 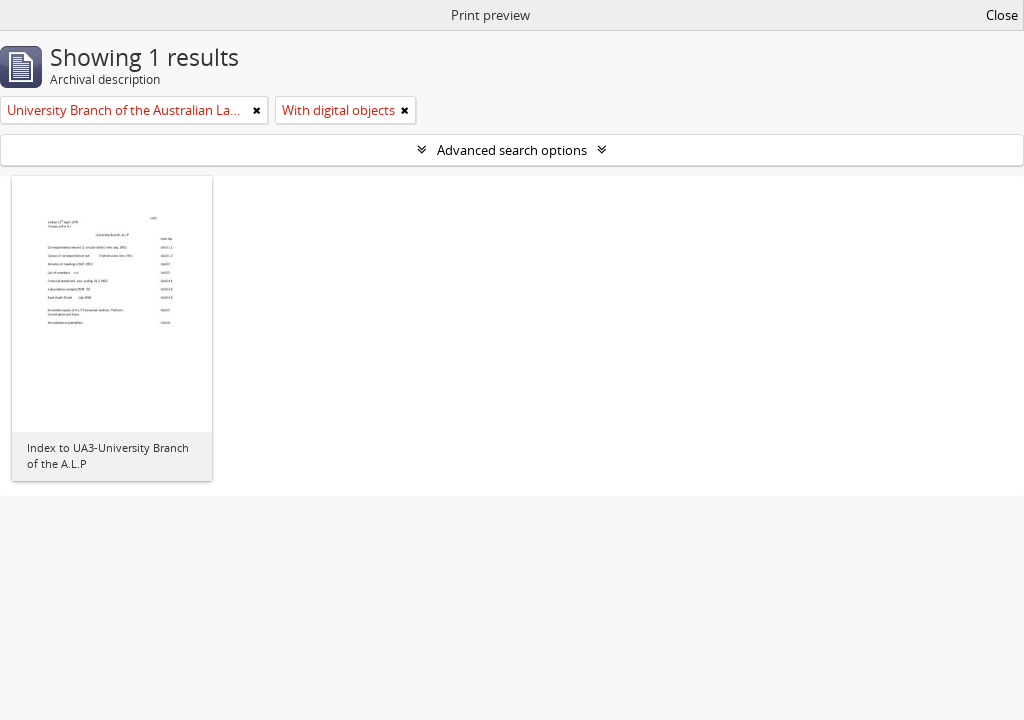 I want to click on Advanced search options, so click(x=512, y=150).